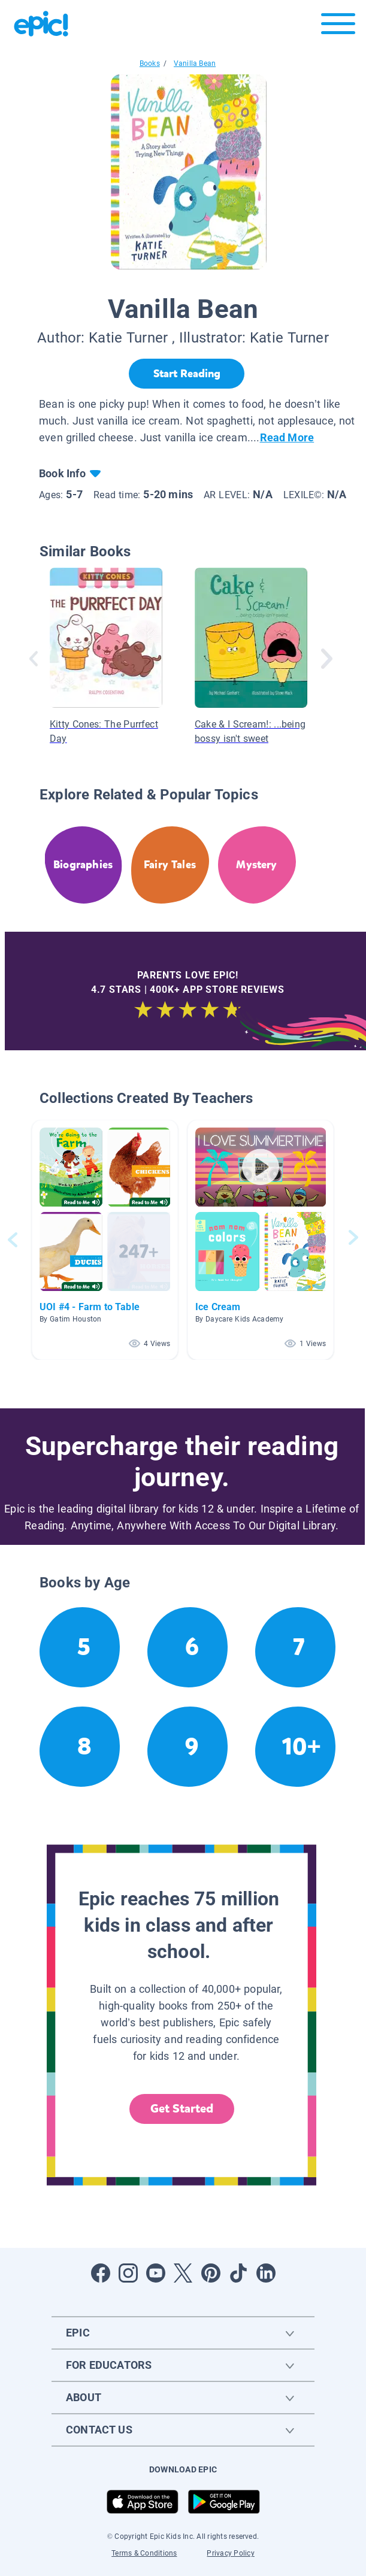 The height and width of the screenshot is (2576, 366). What do you see at coordinates (182, 2109) in the screenshot?
I see `Get Started` at bounding box center [182, 2109].